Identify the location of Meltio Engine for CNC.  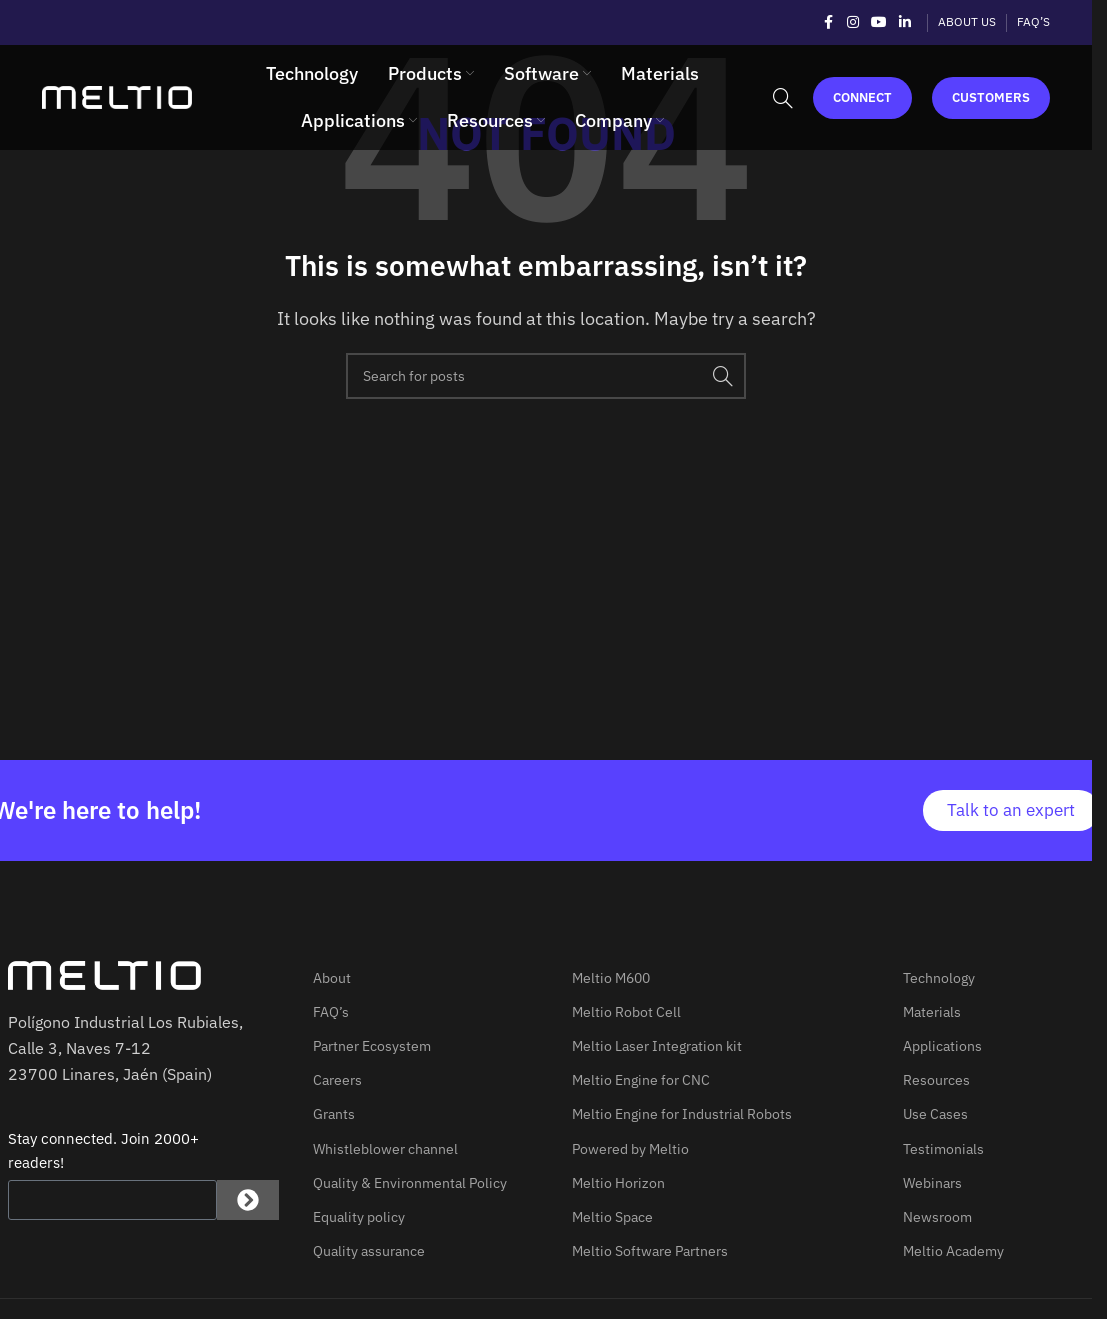
(641, 1080).